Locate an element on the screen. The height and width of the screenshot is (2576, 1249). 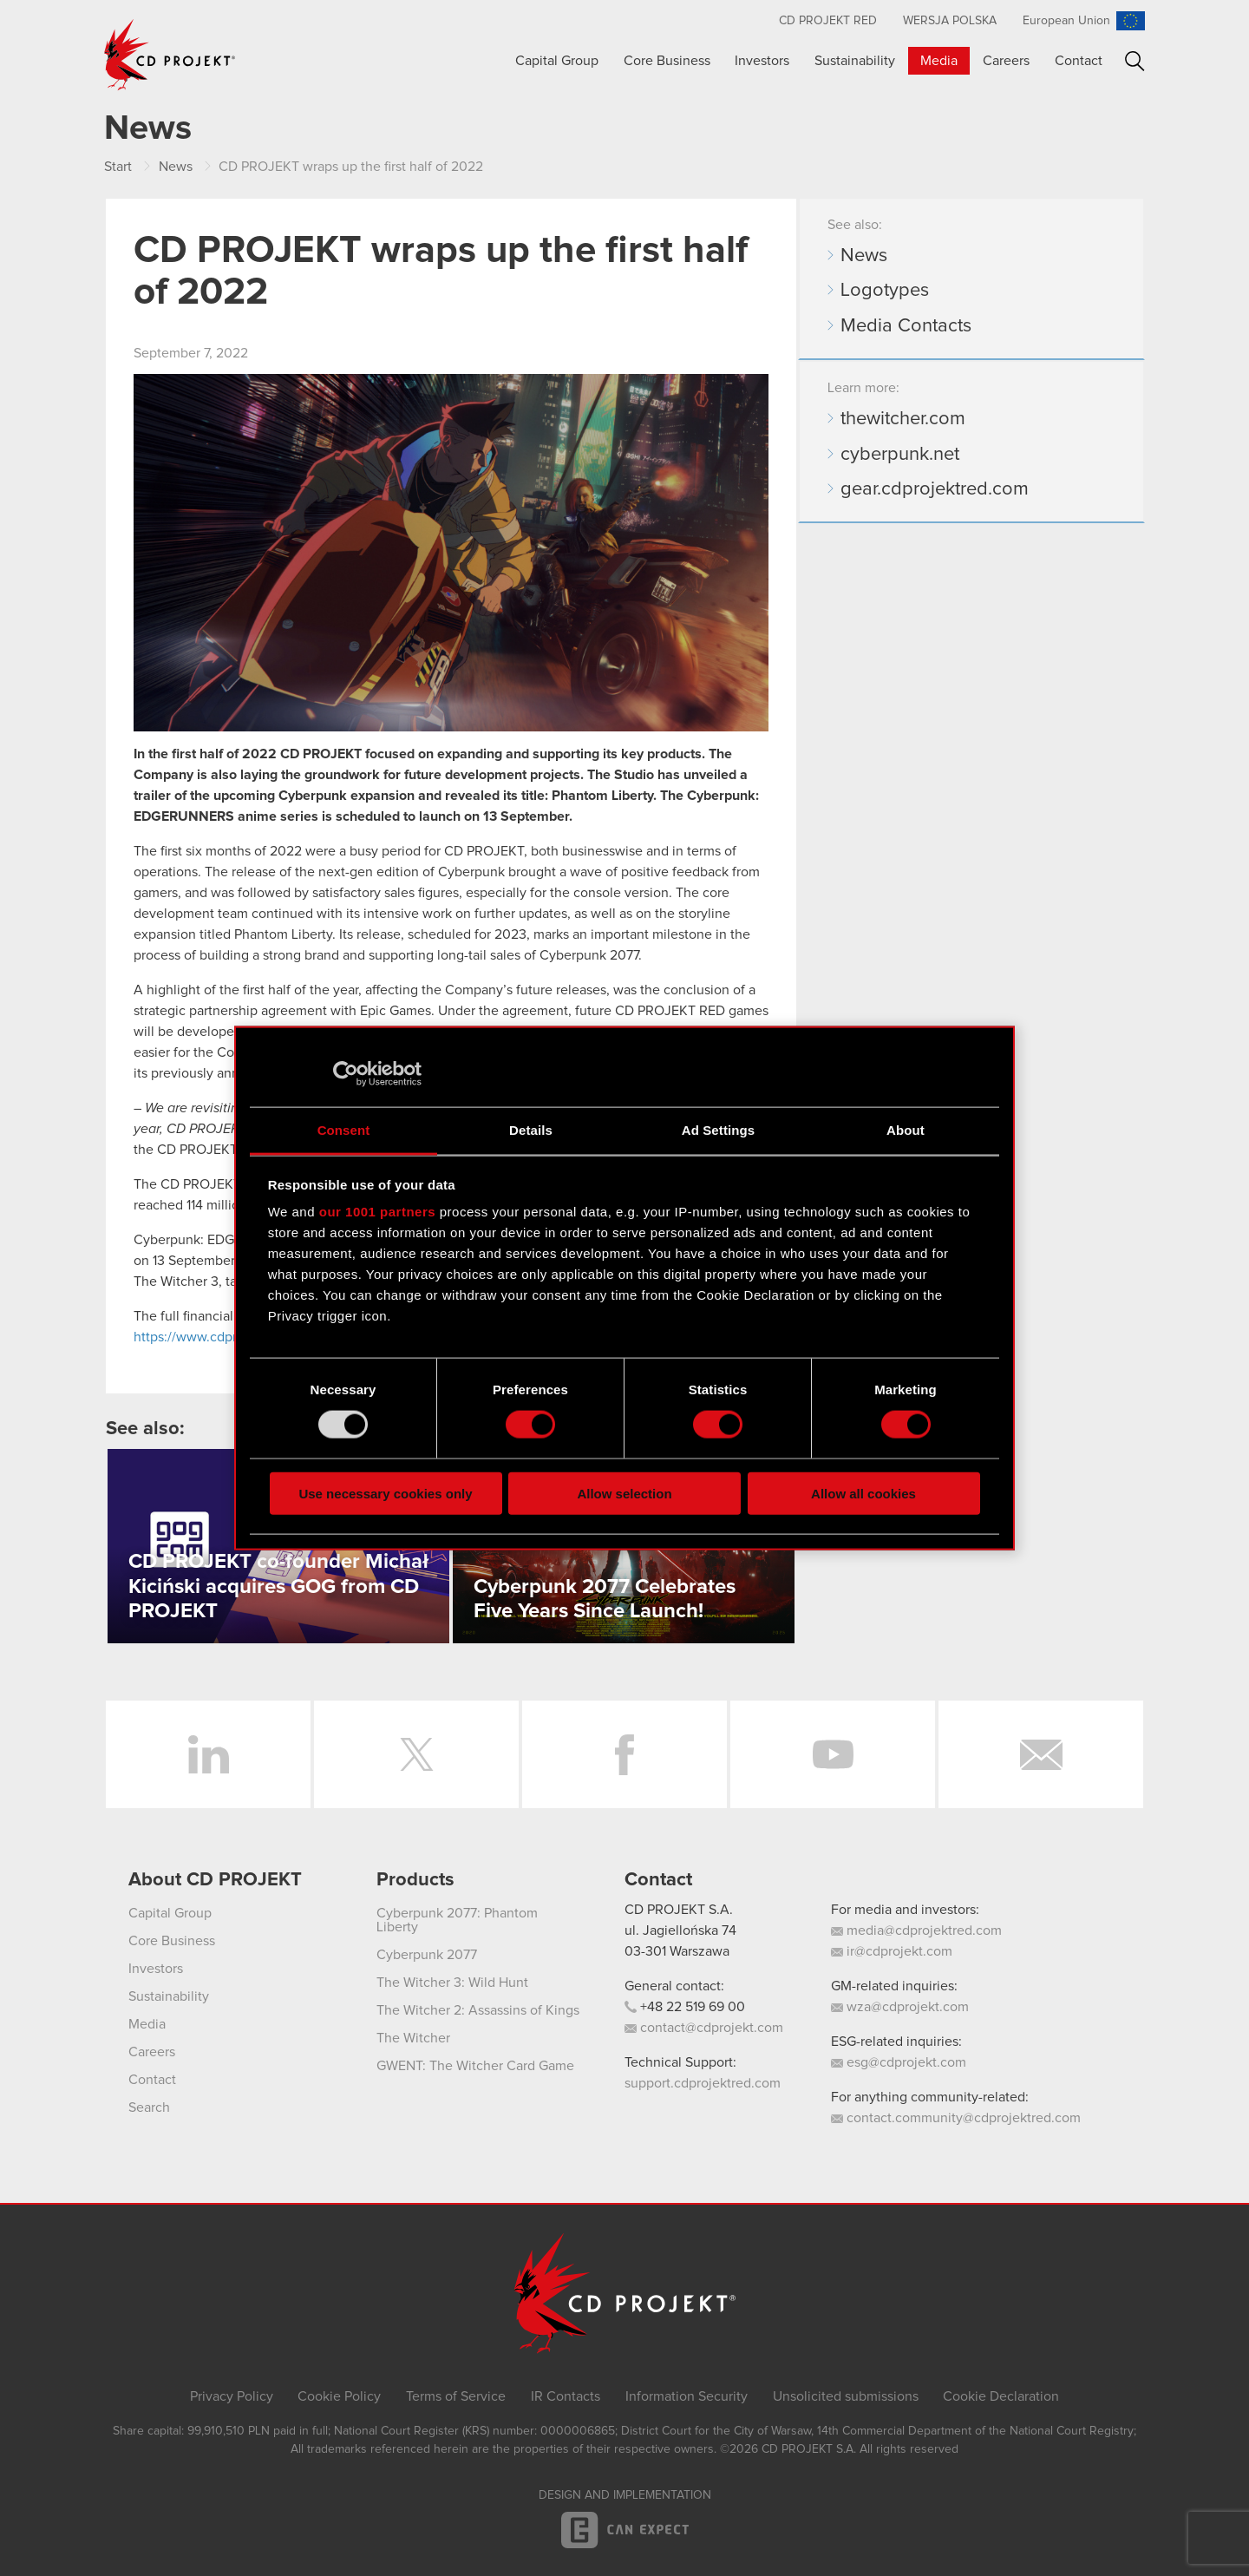
The Witcher is located at coordinates (413, 2038).